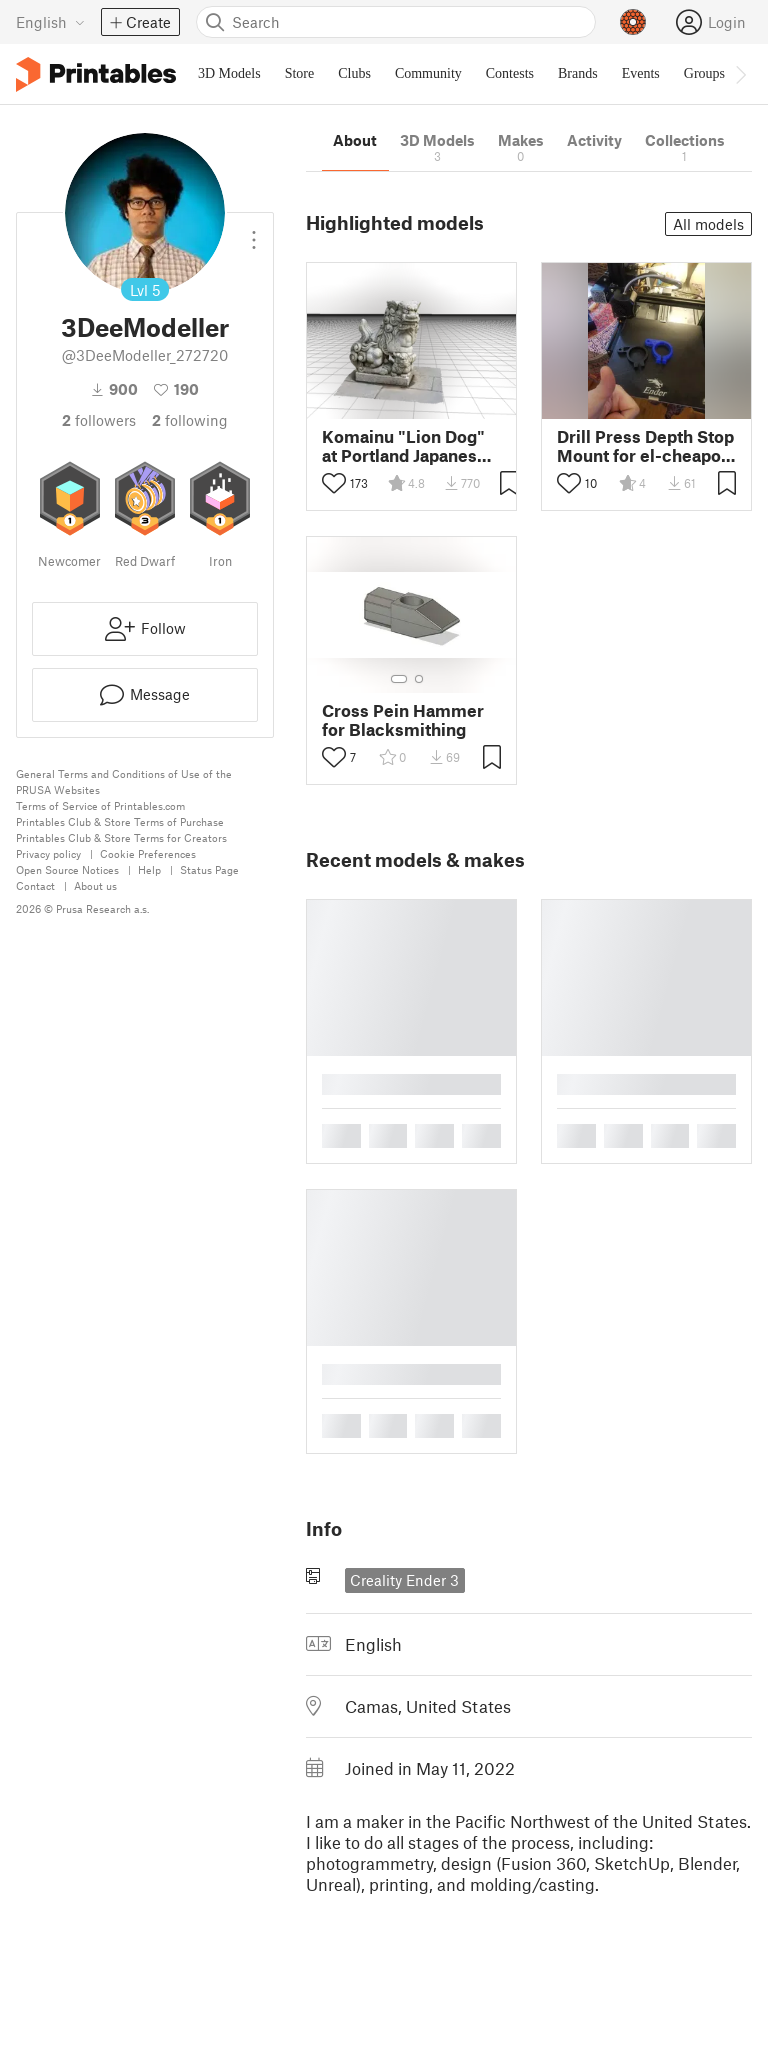 The height and width of the screenshot is (2059, 768). What do you see at coordinates (354, 73) in the screenshot?
I see `Clubs [menuitem]` at bounding box center [354, 73].